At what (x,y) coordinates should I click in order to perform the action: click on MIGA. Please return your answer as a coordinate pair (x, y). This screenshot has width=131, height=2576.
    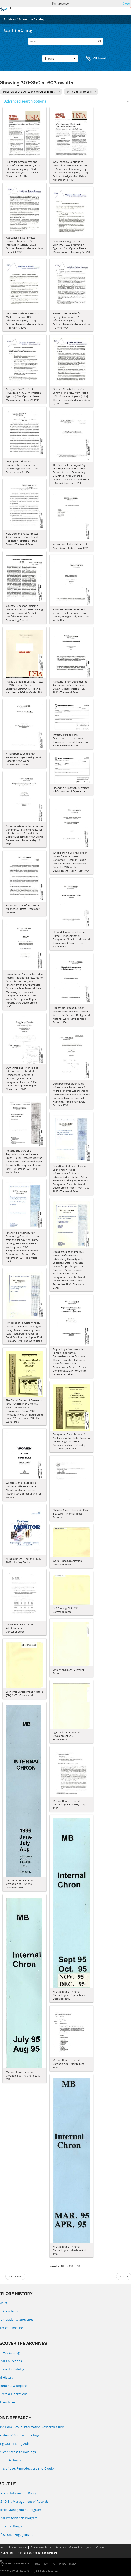
    Looking at the image, I should click on (62, 2564).